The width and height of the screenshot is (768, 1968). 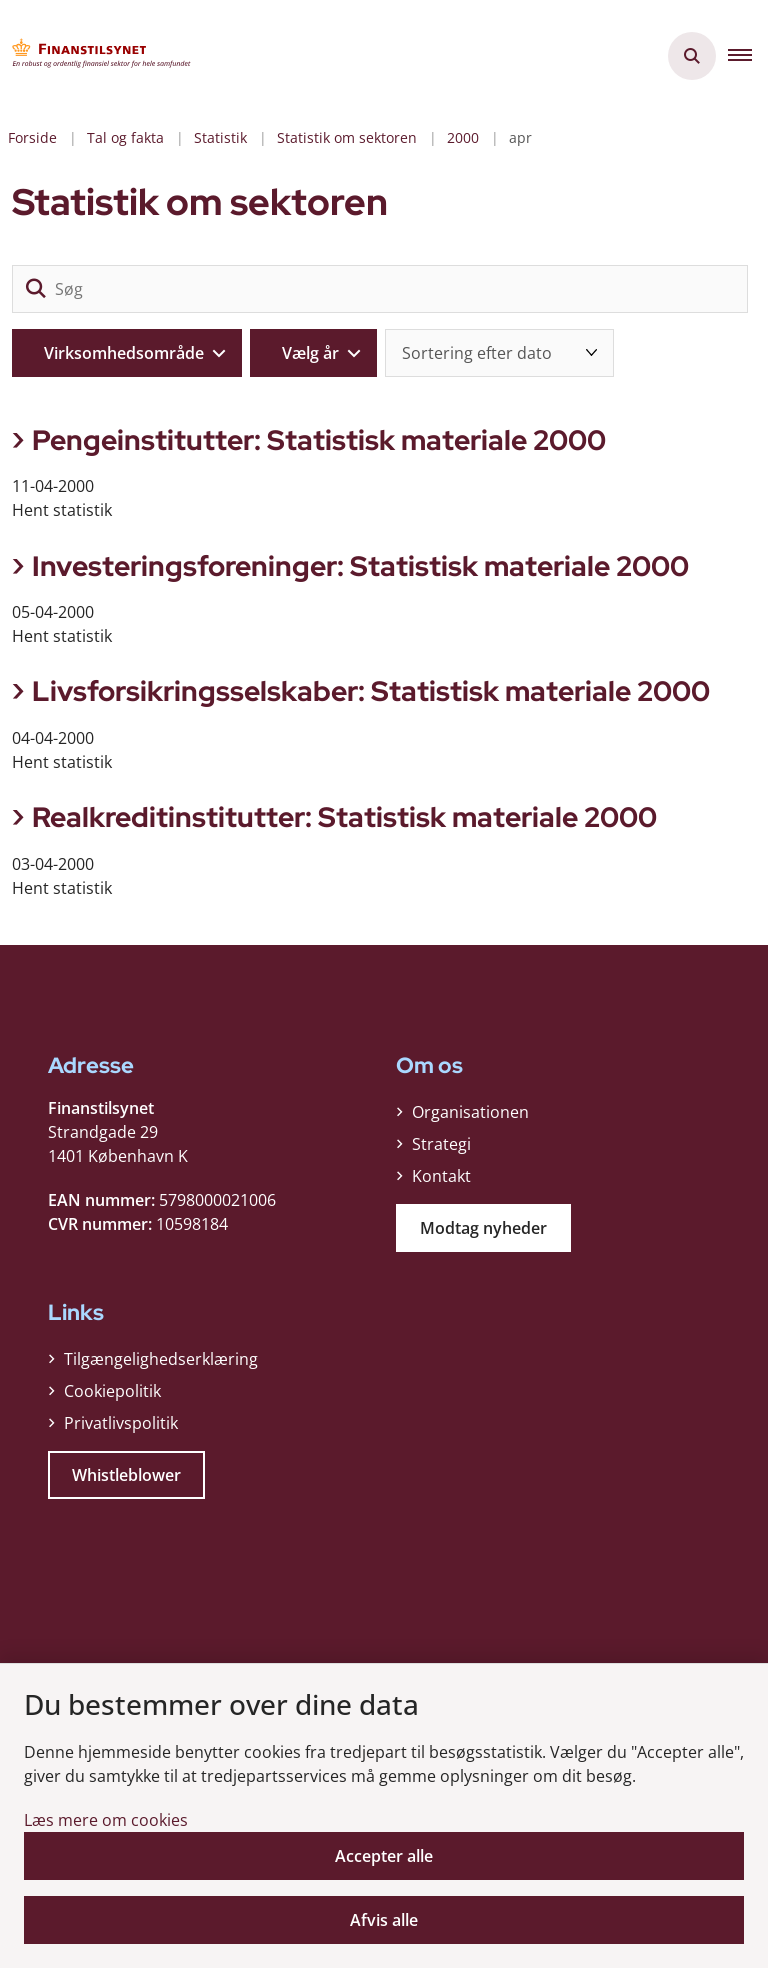 What do you see at coordinates (344, 817) in the screenshot?
I see `Realkreditinstitutter: Statistisk materiale 2000` at bounding box center [344, 817].